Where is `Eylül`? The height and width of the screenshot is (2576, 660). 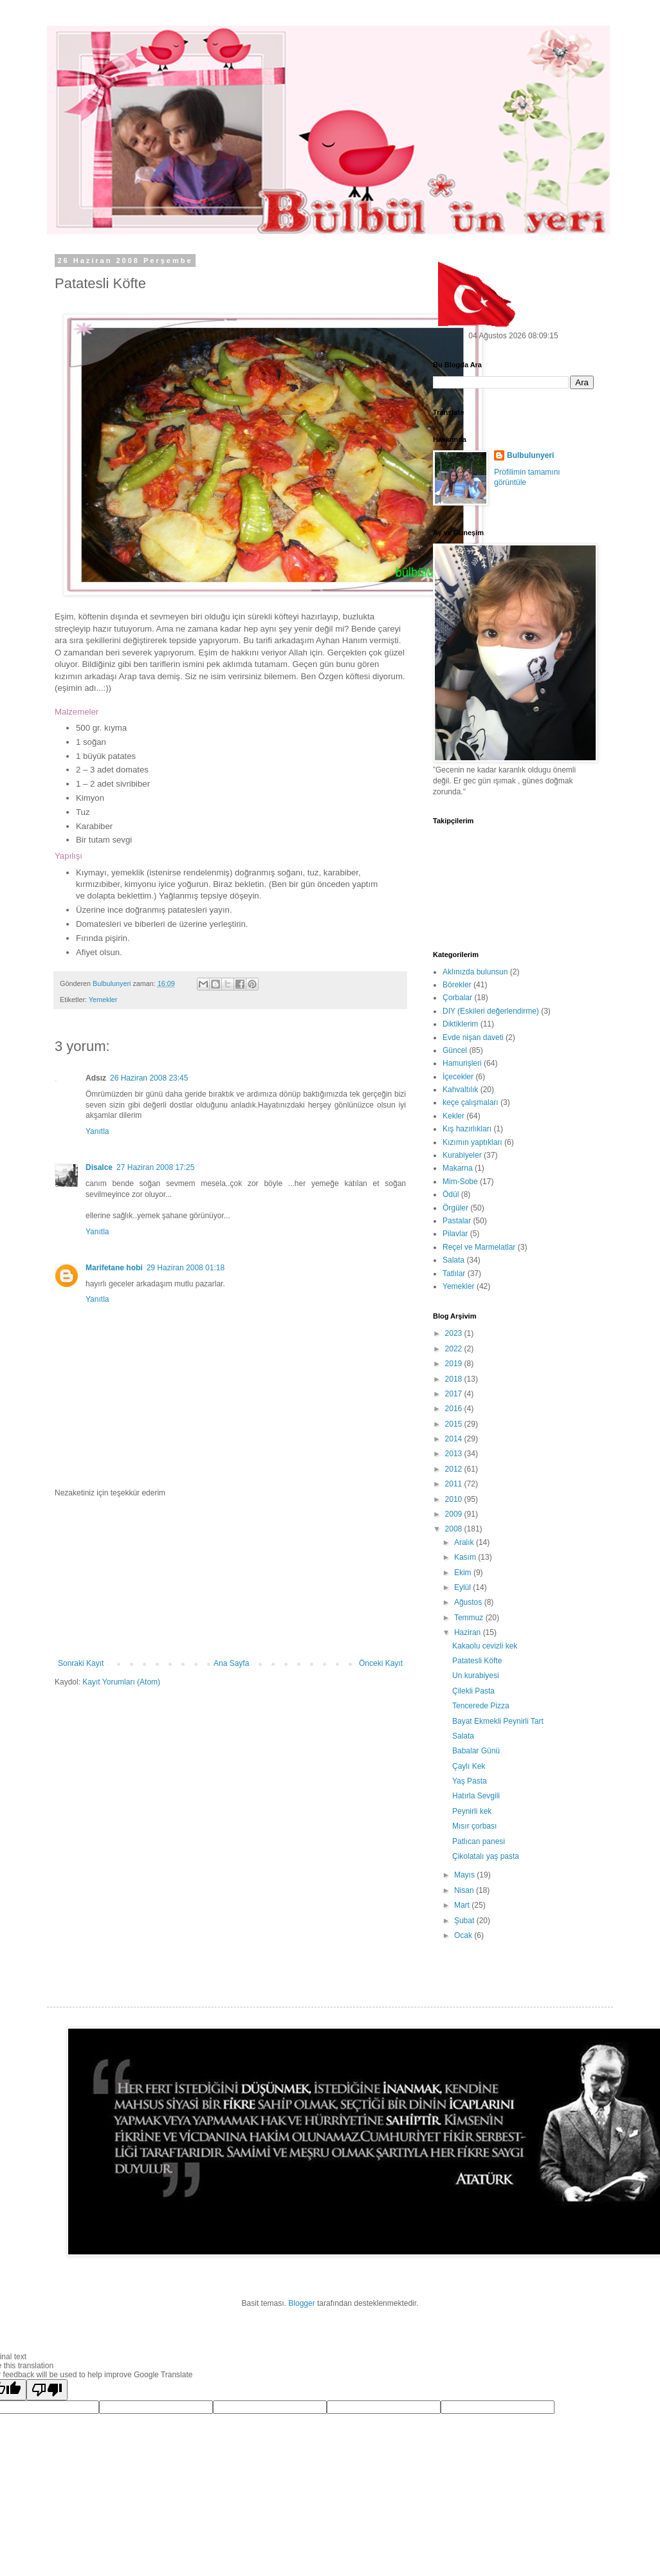 Eylül is located at coordinates (463, 1587).